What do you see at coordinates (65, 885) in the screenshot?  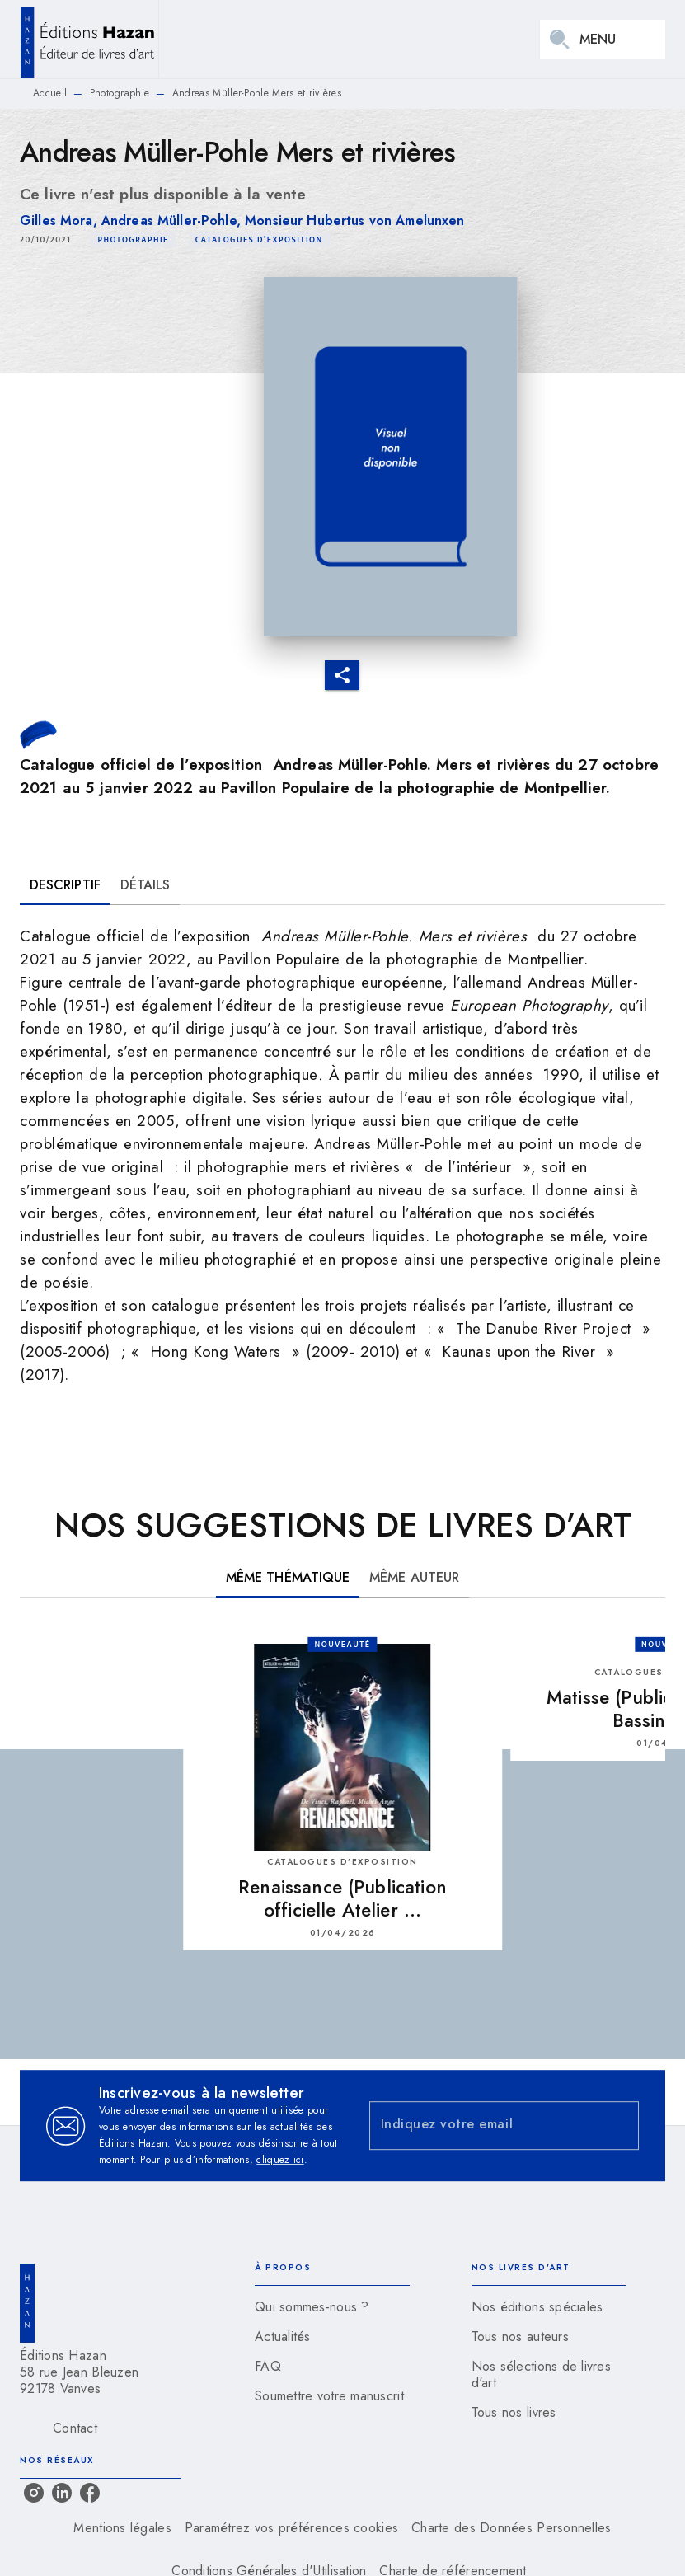 I see `[tab]` at bounding box center [65, 885].